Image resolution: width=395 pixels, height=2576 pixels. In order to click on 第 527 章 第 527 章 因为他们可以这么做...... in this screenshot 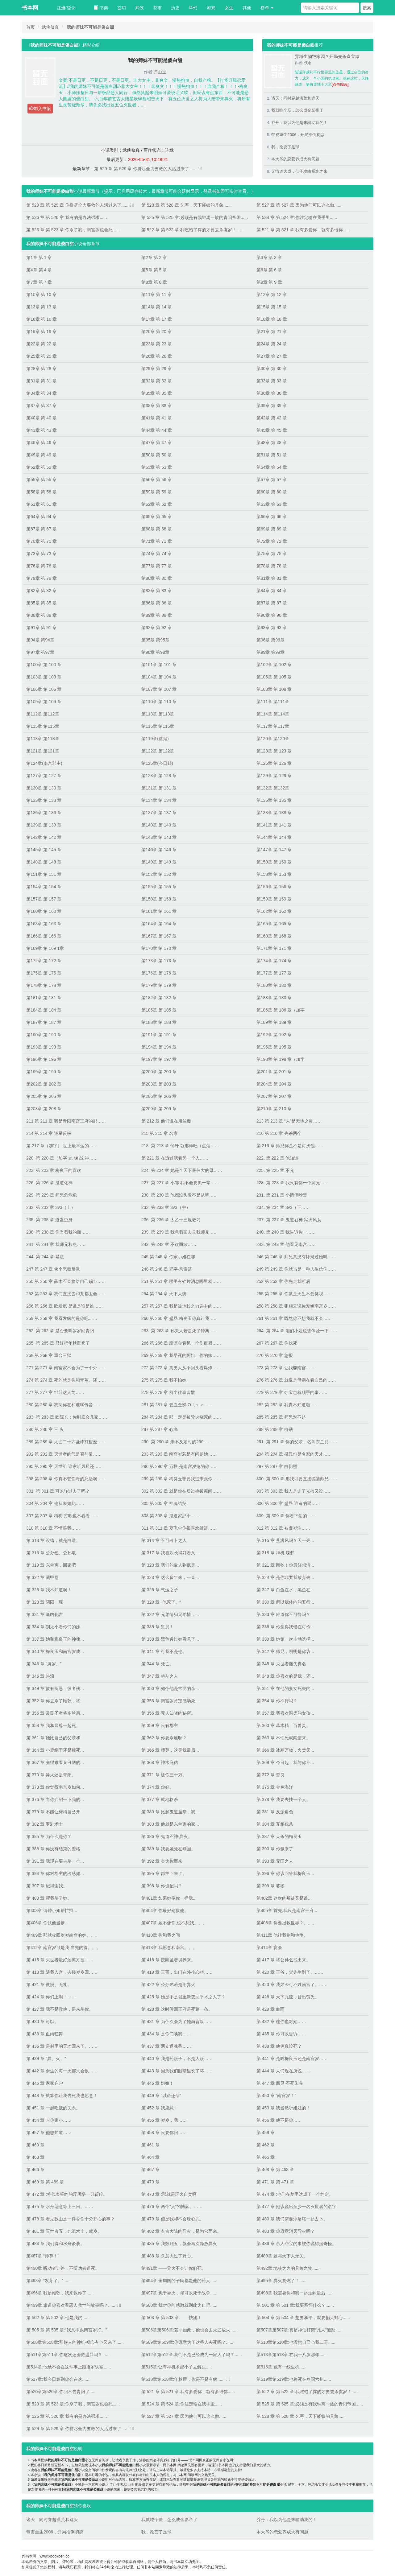, I will do `click(298, 205)`.